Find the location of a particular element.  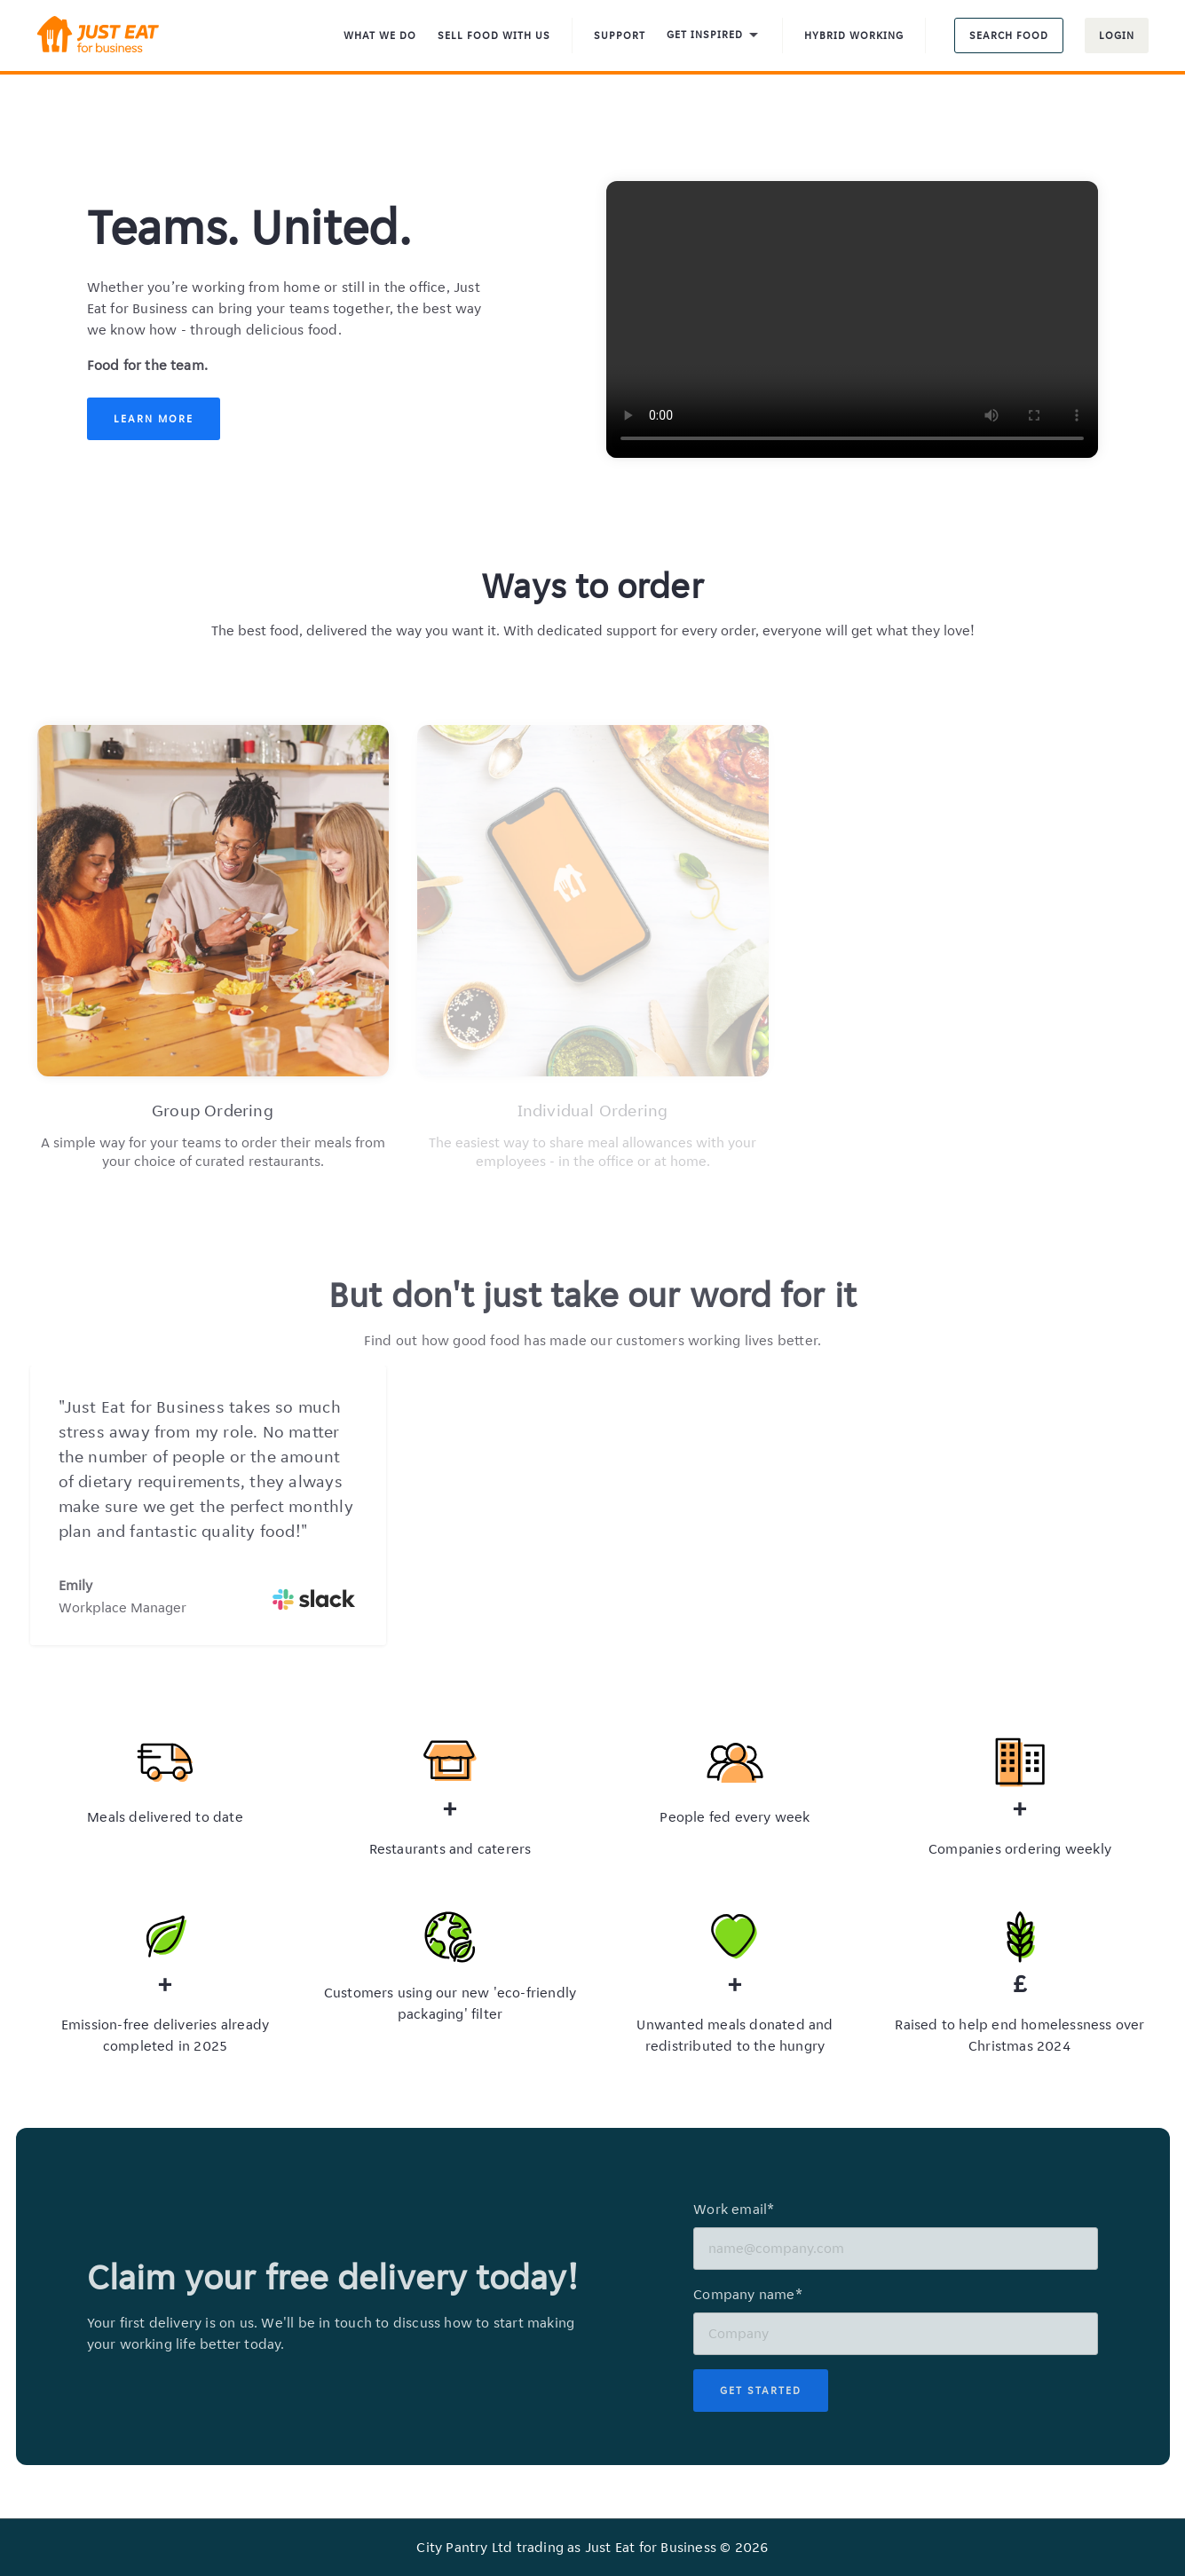

Login is located at coordinates (1116, 35).